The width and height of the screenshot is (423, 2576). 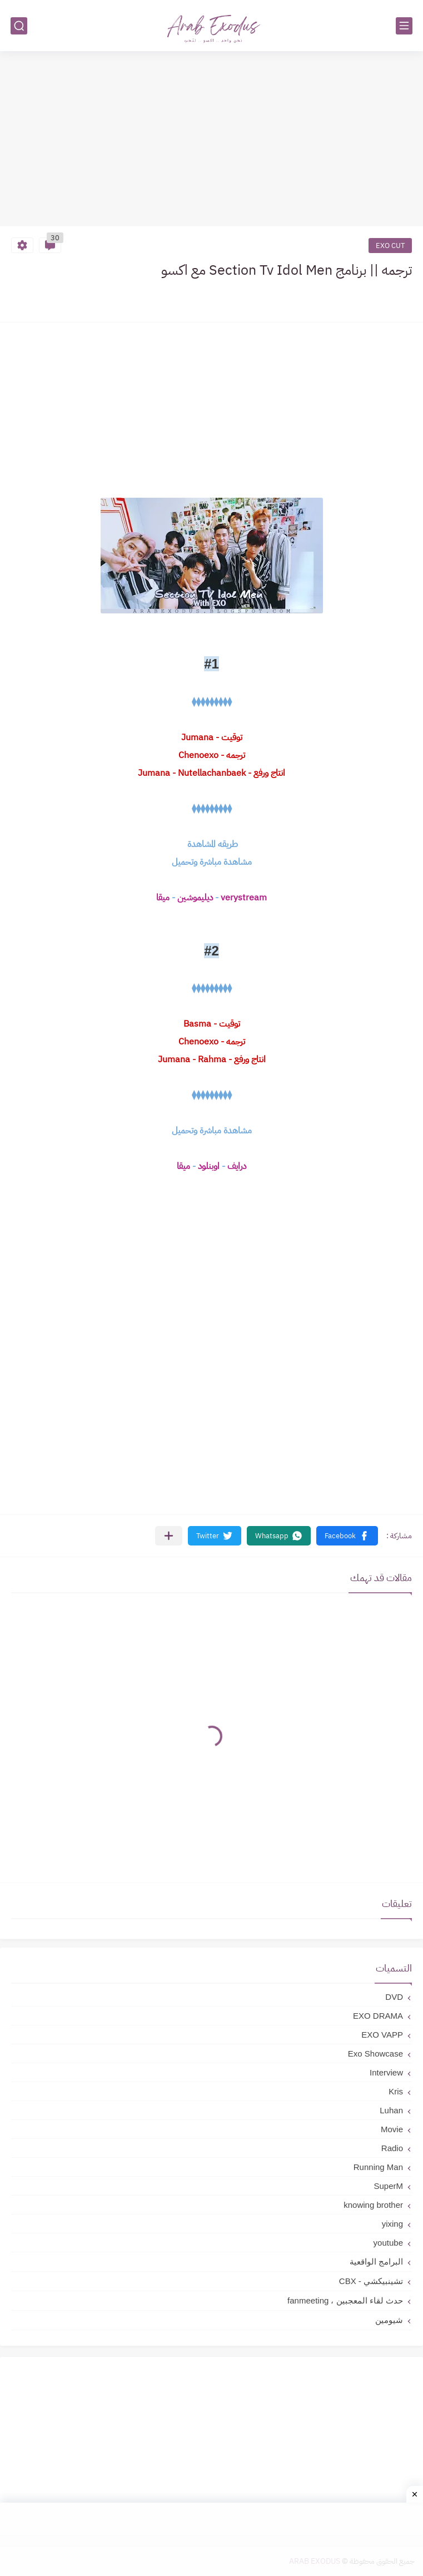 I want to click on verystream, so click(x=244, y=897).